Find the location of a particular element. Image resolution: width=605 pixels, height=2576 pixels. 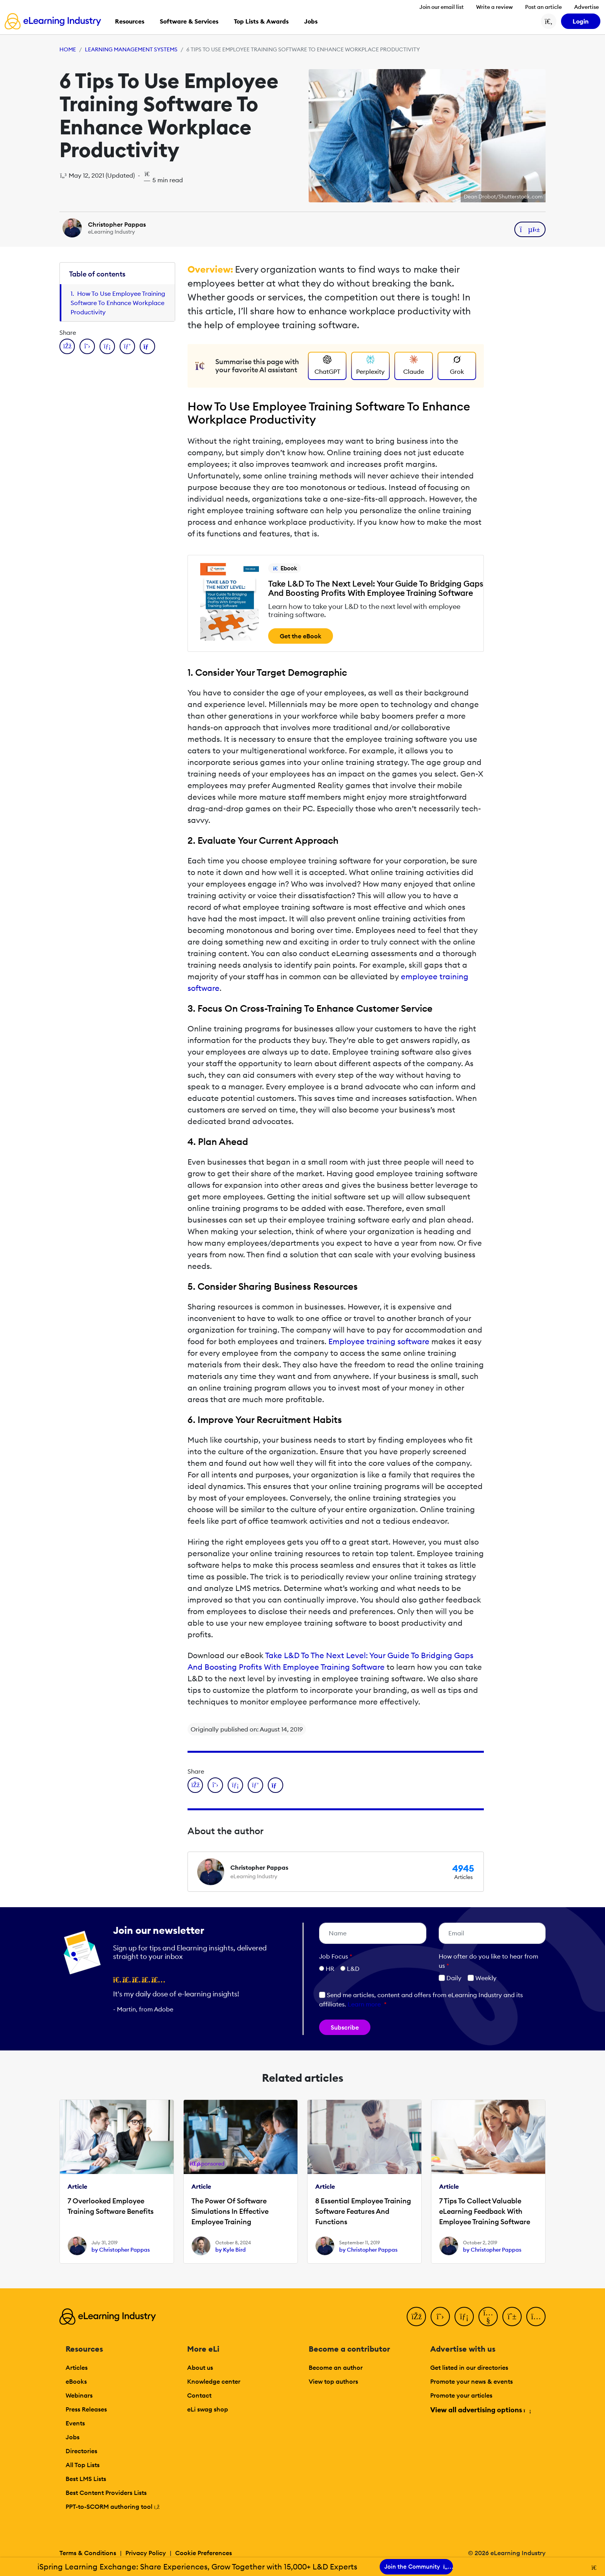

All Top Lists is located at coordinates (83, 2465).